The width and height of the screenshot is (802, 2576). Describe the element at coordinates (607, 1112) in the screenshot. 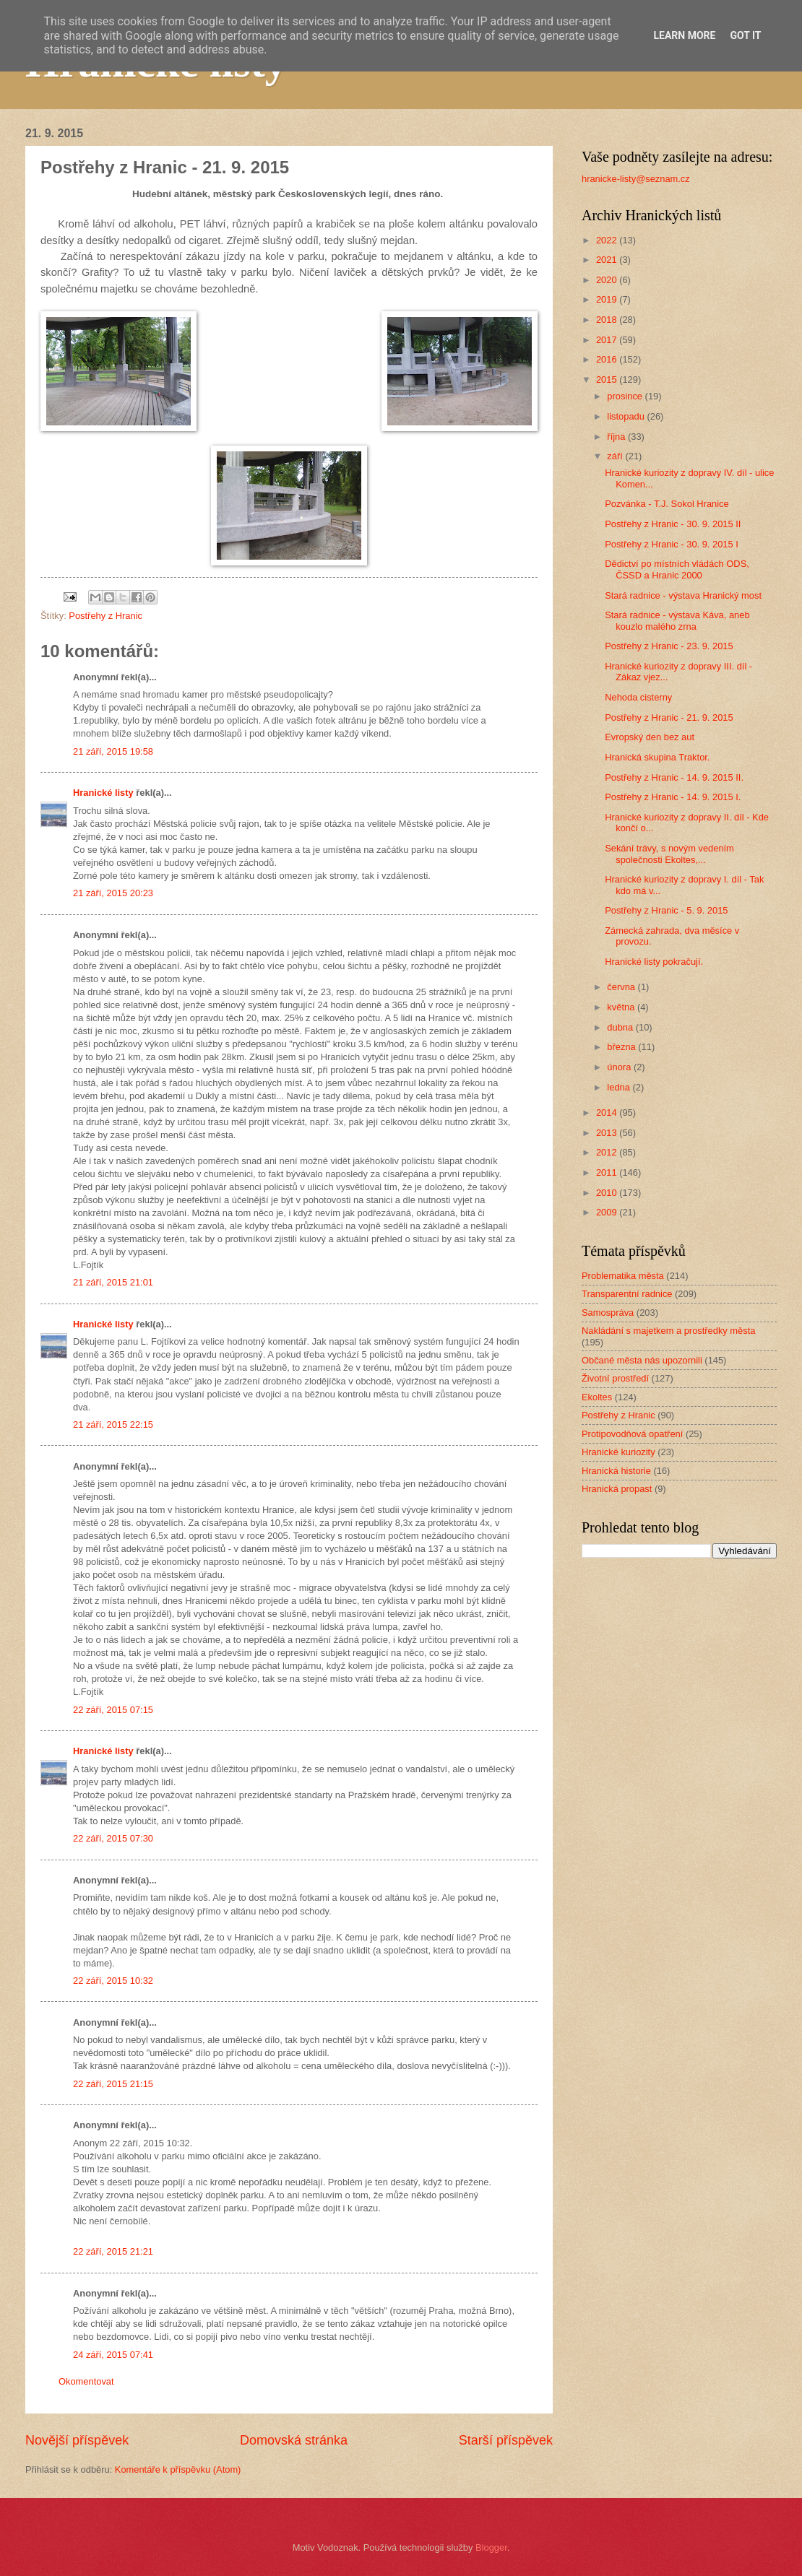

I see `2014` at that location.